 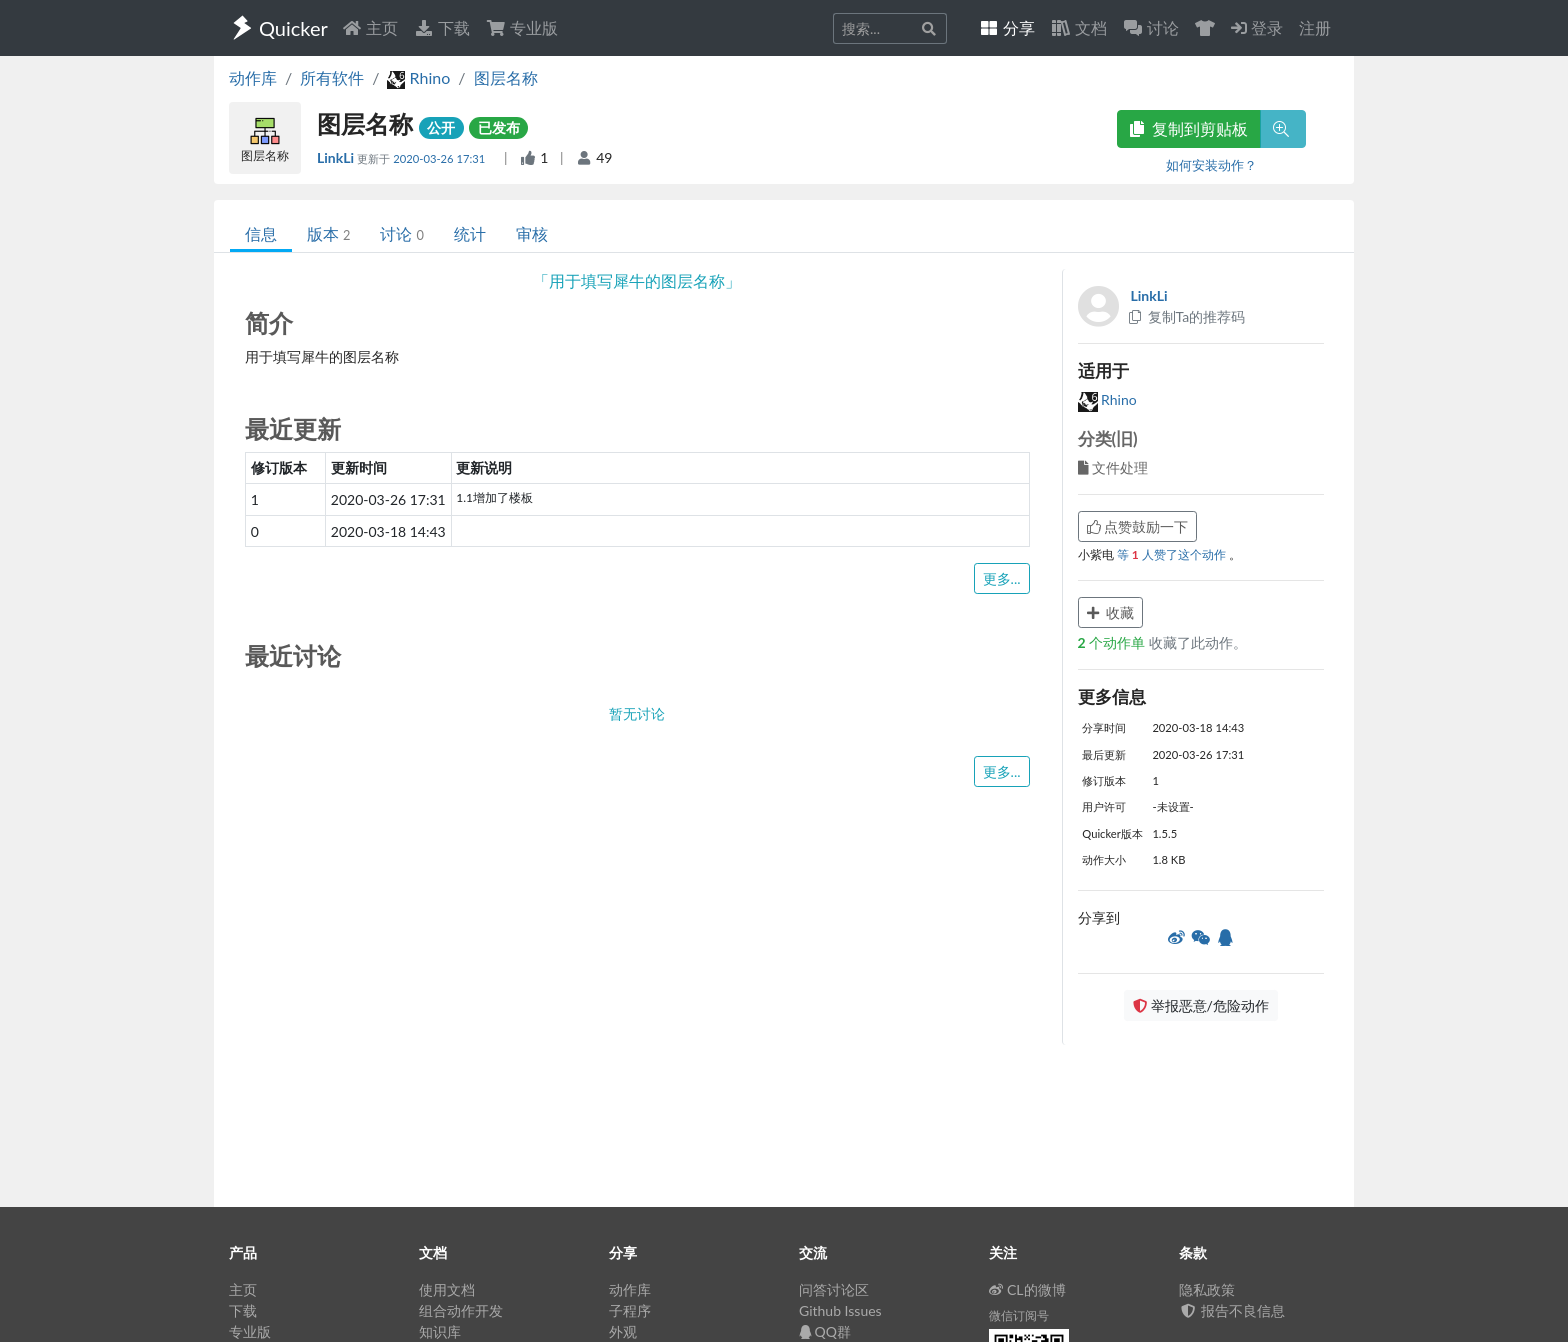 What do you see at coordinates (630, 1310) in the screenshot?
I see `子程序` at bounding box center [630, 1310].